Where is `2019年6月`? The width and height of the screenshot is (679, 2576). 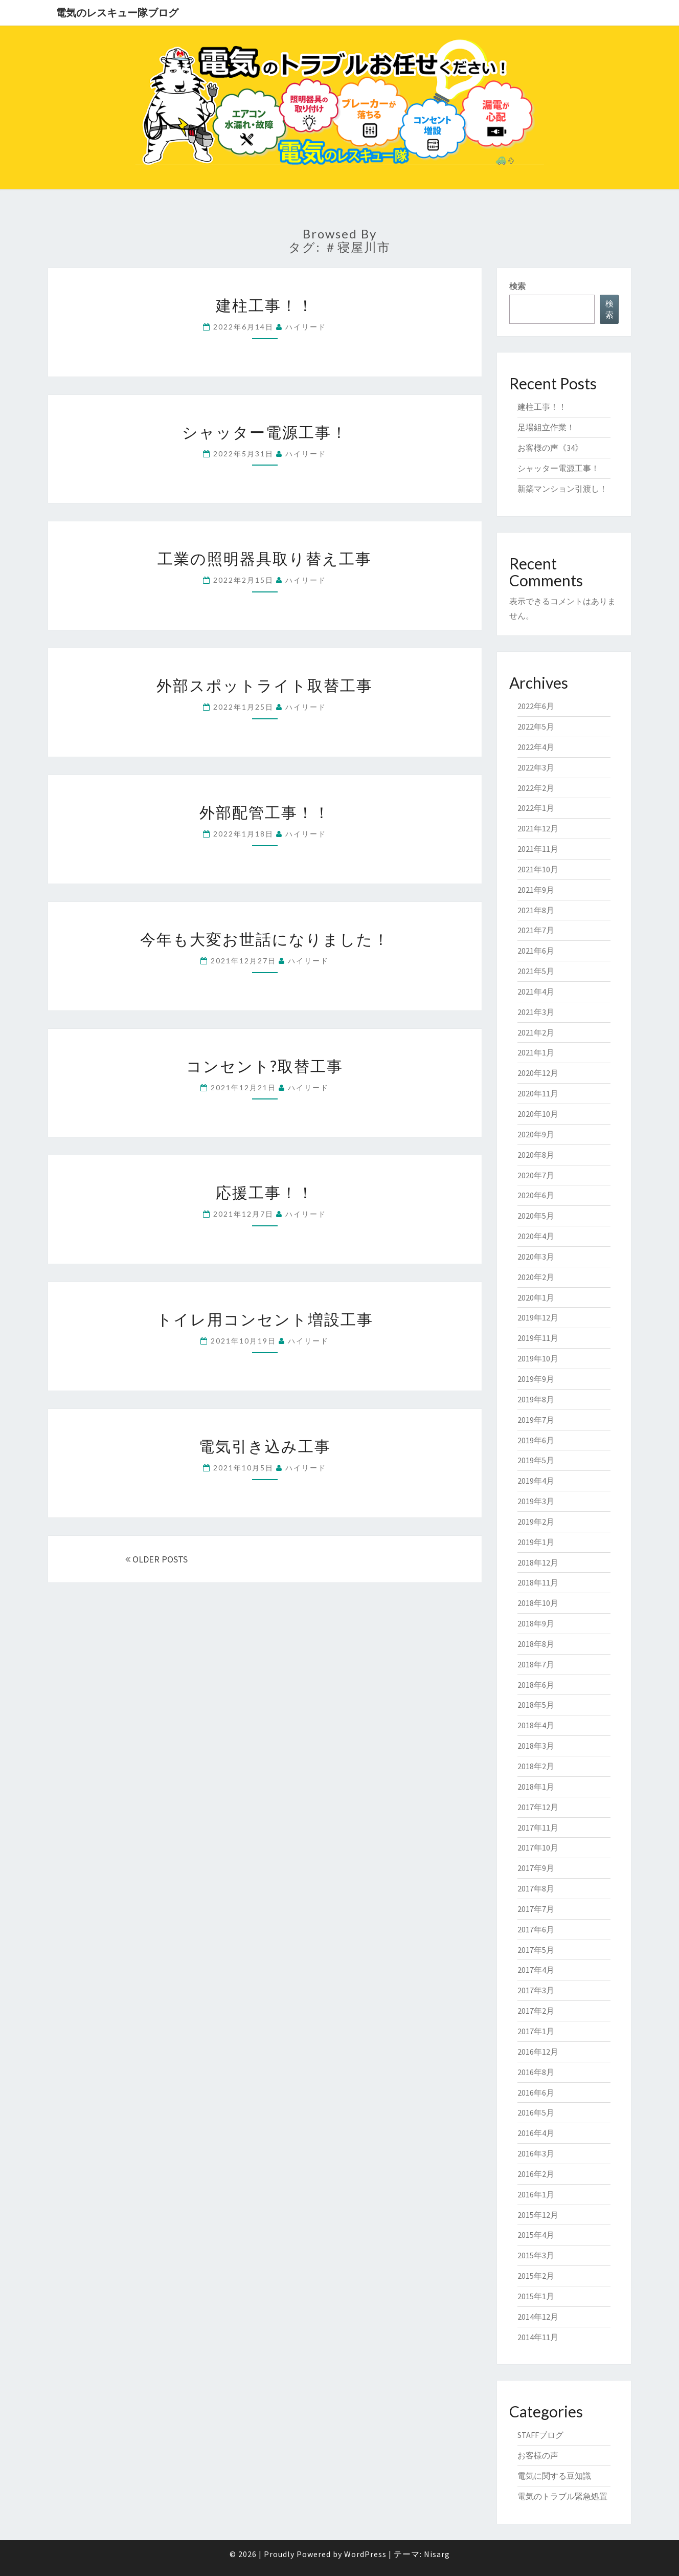
2019年6月 is located at coordinates (535, 1440).